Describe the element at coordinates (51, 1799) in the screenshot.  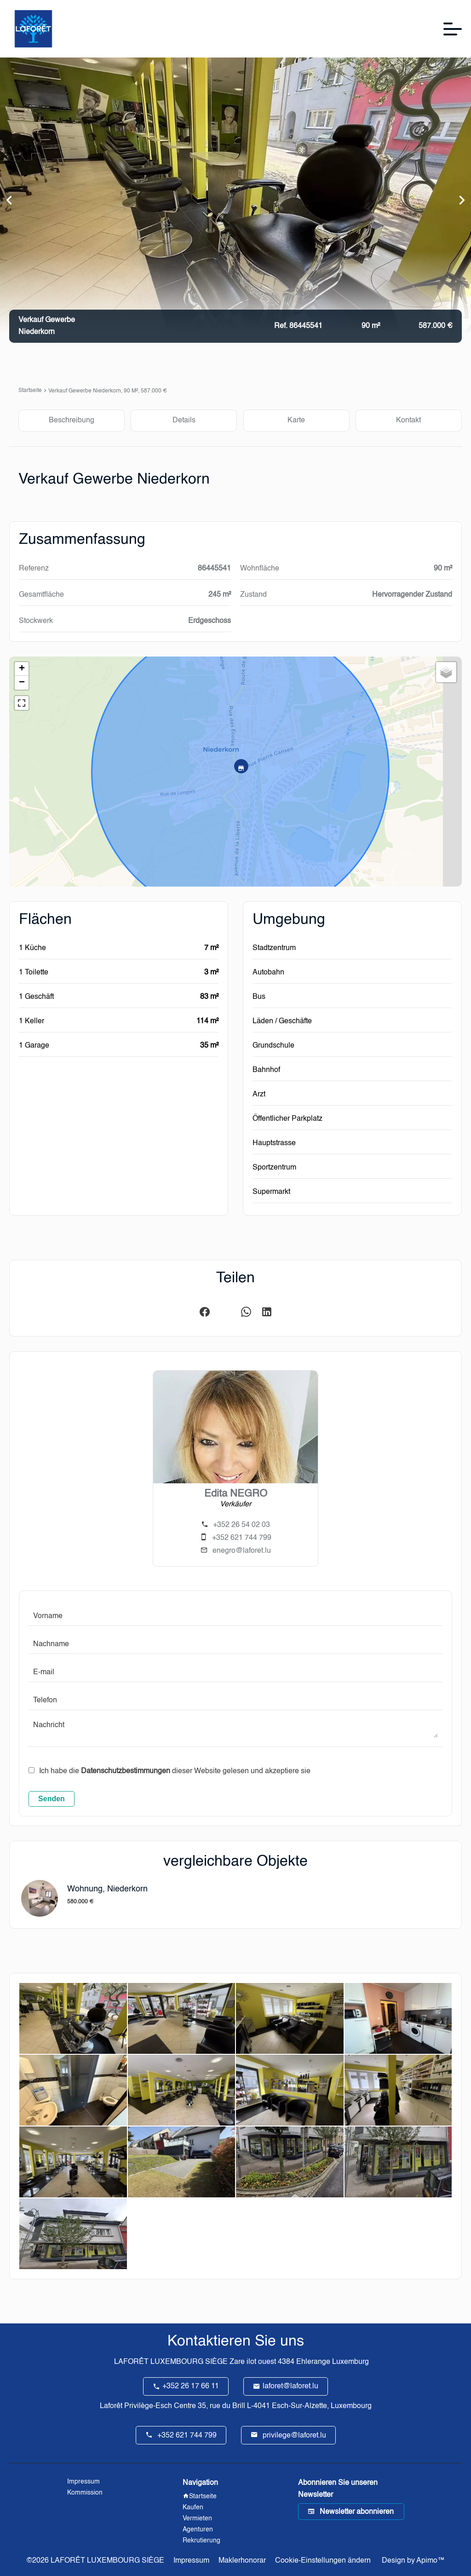
I see `Senden` at that location.